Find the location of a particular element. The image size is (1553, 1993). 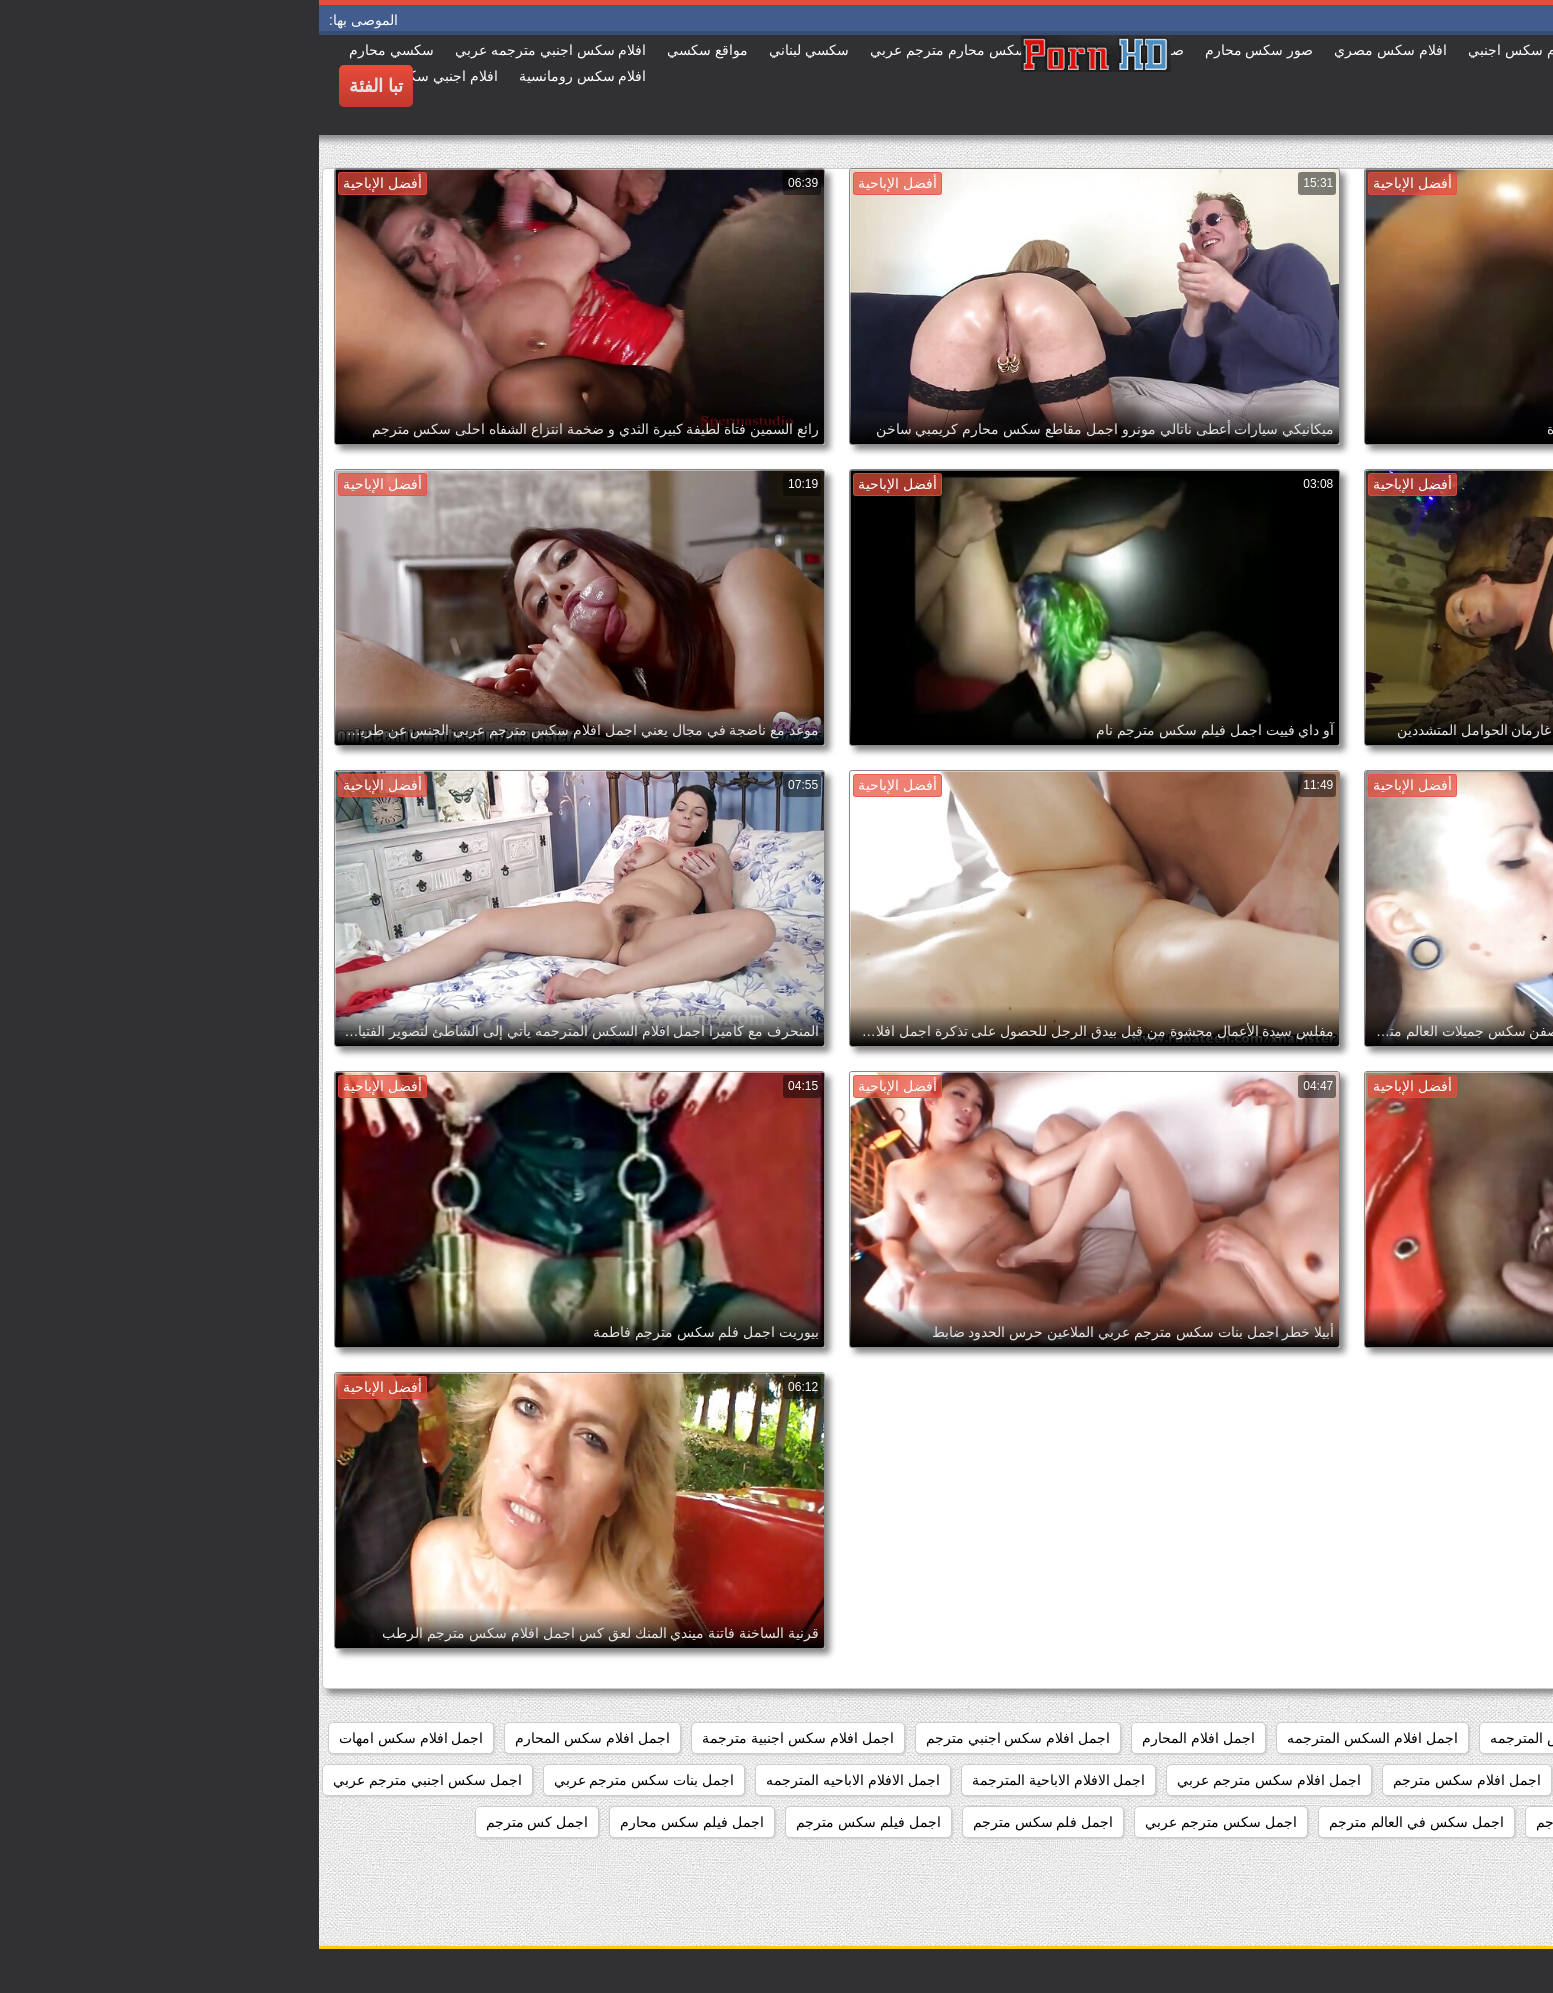

اجمل افلام سكس مترجم عربي is located at coordinates (950, 1780).